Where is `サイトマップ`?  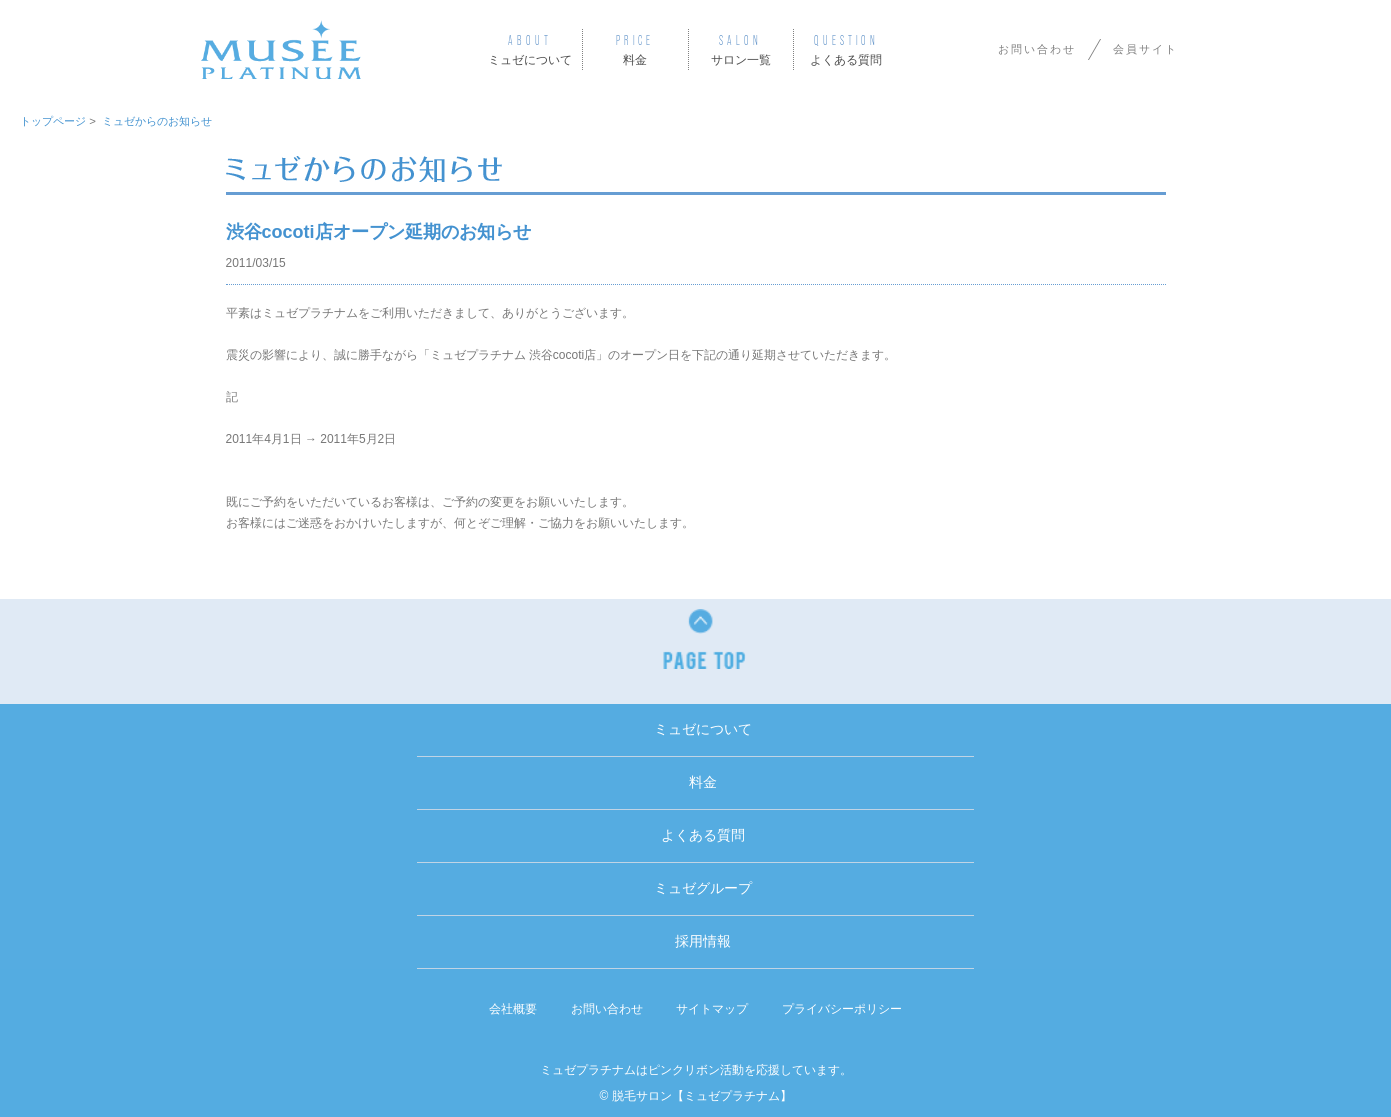
サイトマップ is located at coordinates (712, 1009).